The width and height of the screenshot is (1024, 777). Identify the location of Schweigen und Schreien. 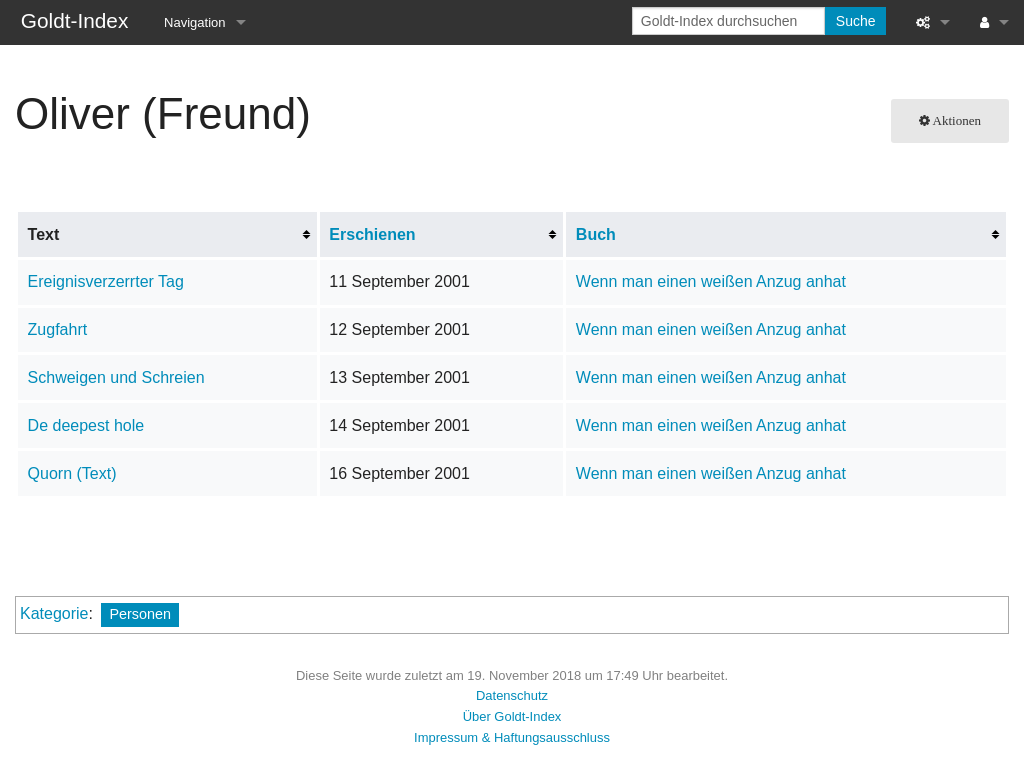
(116, 377).